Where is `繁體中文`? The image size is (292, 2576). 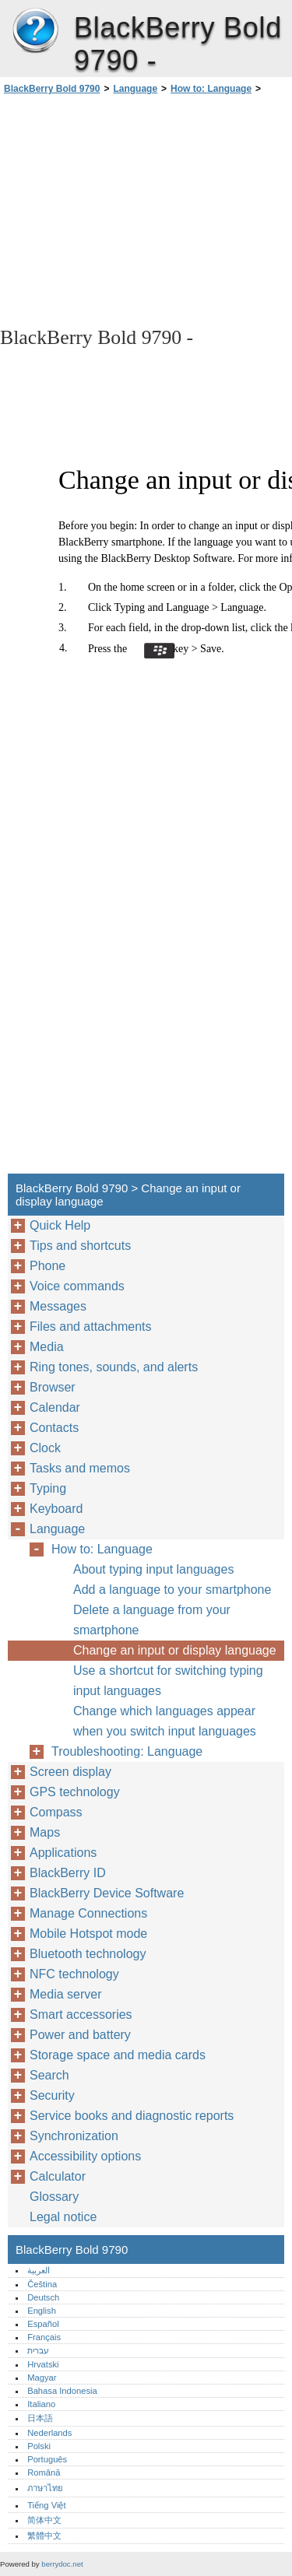 繁體中文 is located at coordinates (44, 2535).